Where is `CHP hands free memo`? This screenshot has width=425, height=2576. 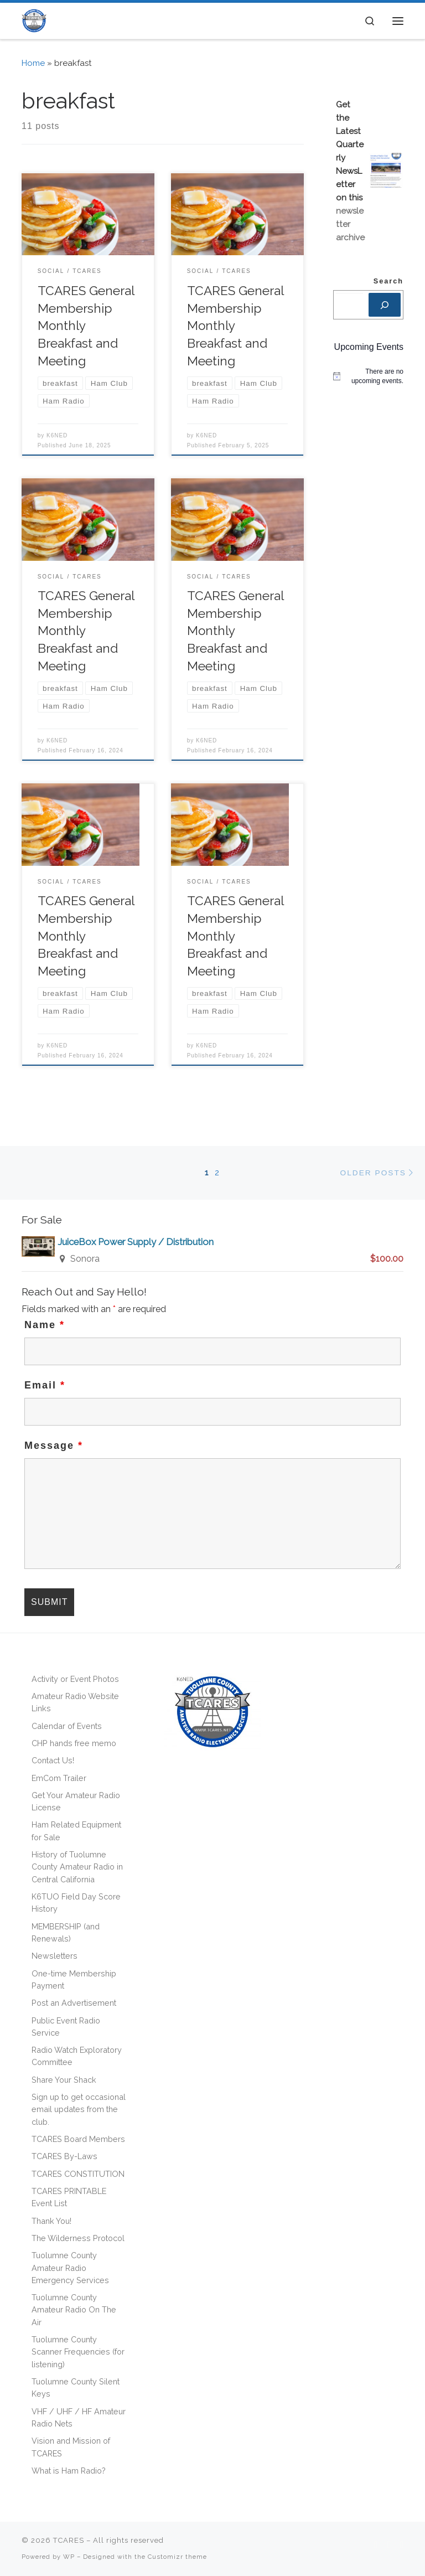
CHP hands free memo is located at coordinates (74, 1743).